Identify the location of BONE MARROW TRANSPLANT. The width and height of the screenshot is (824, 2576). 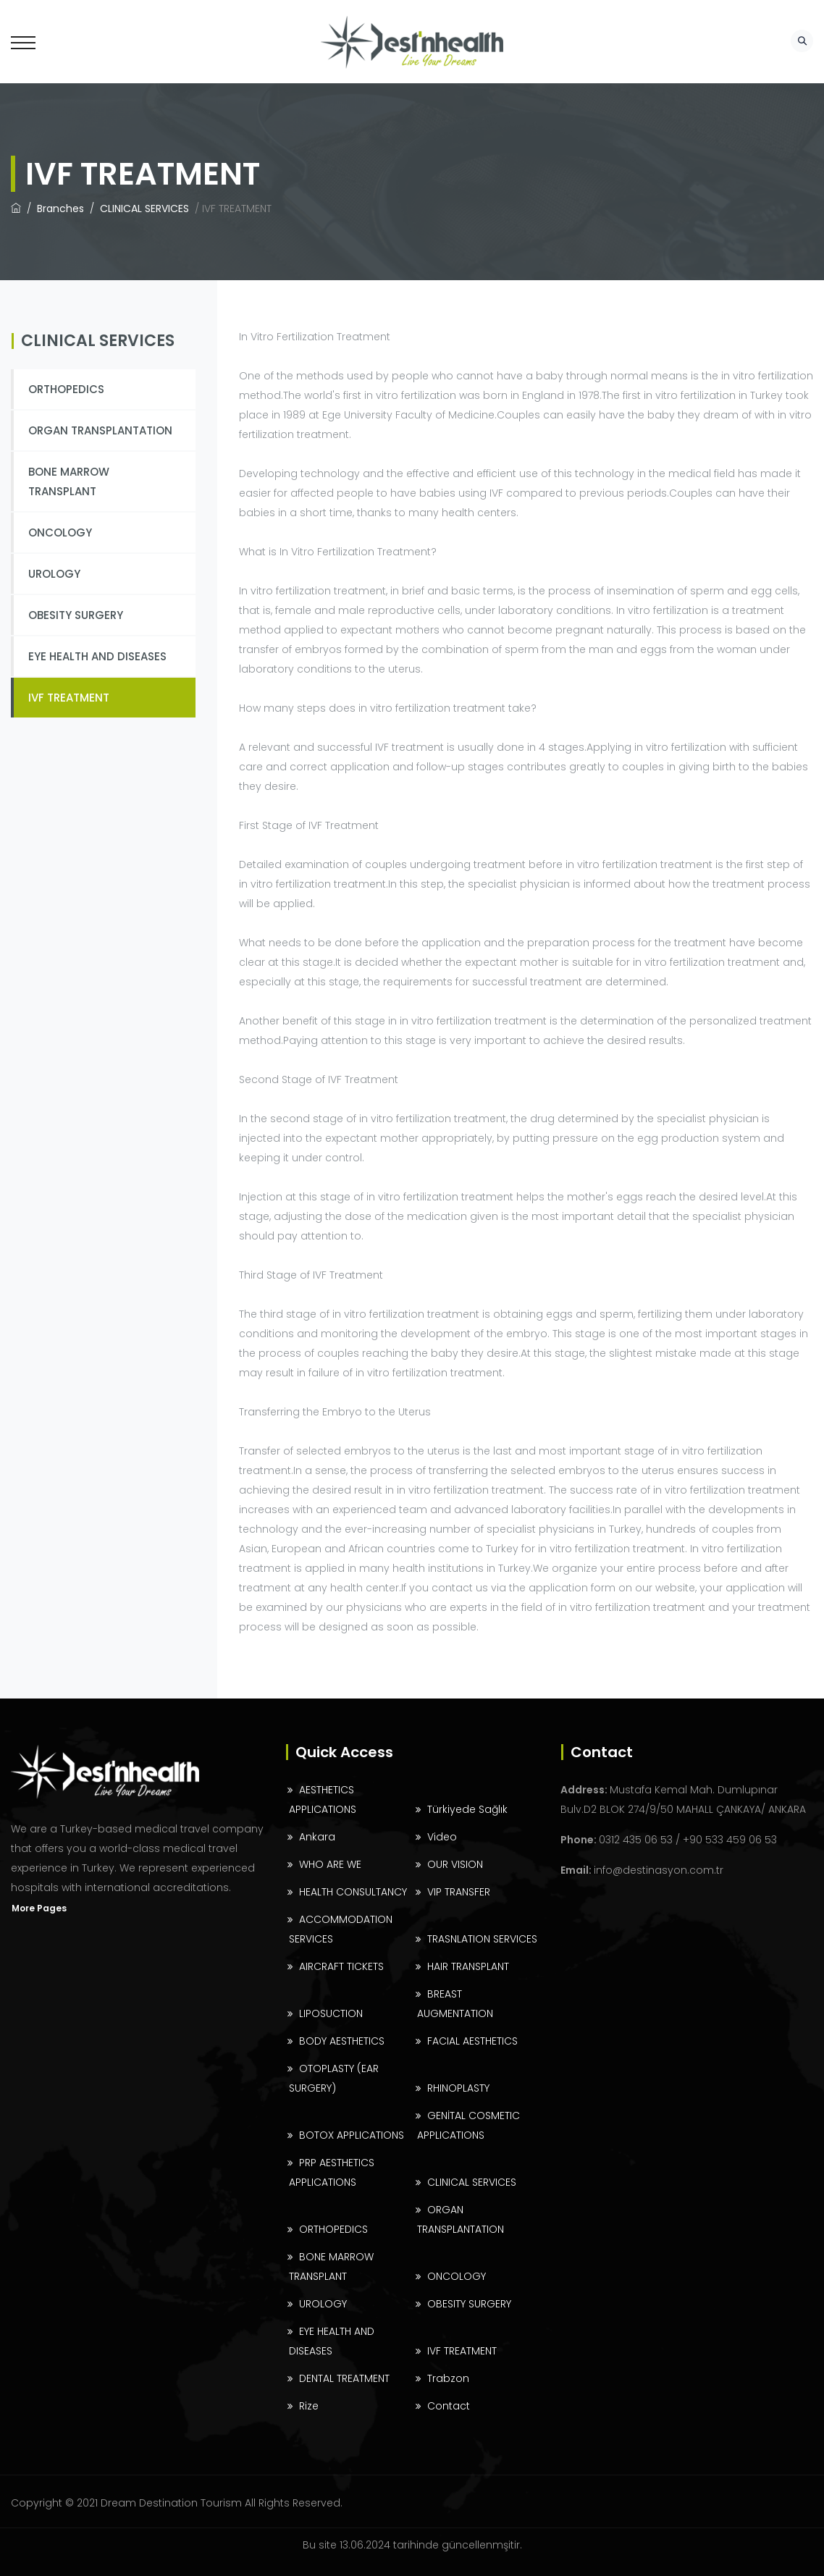
(68, 481).